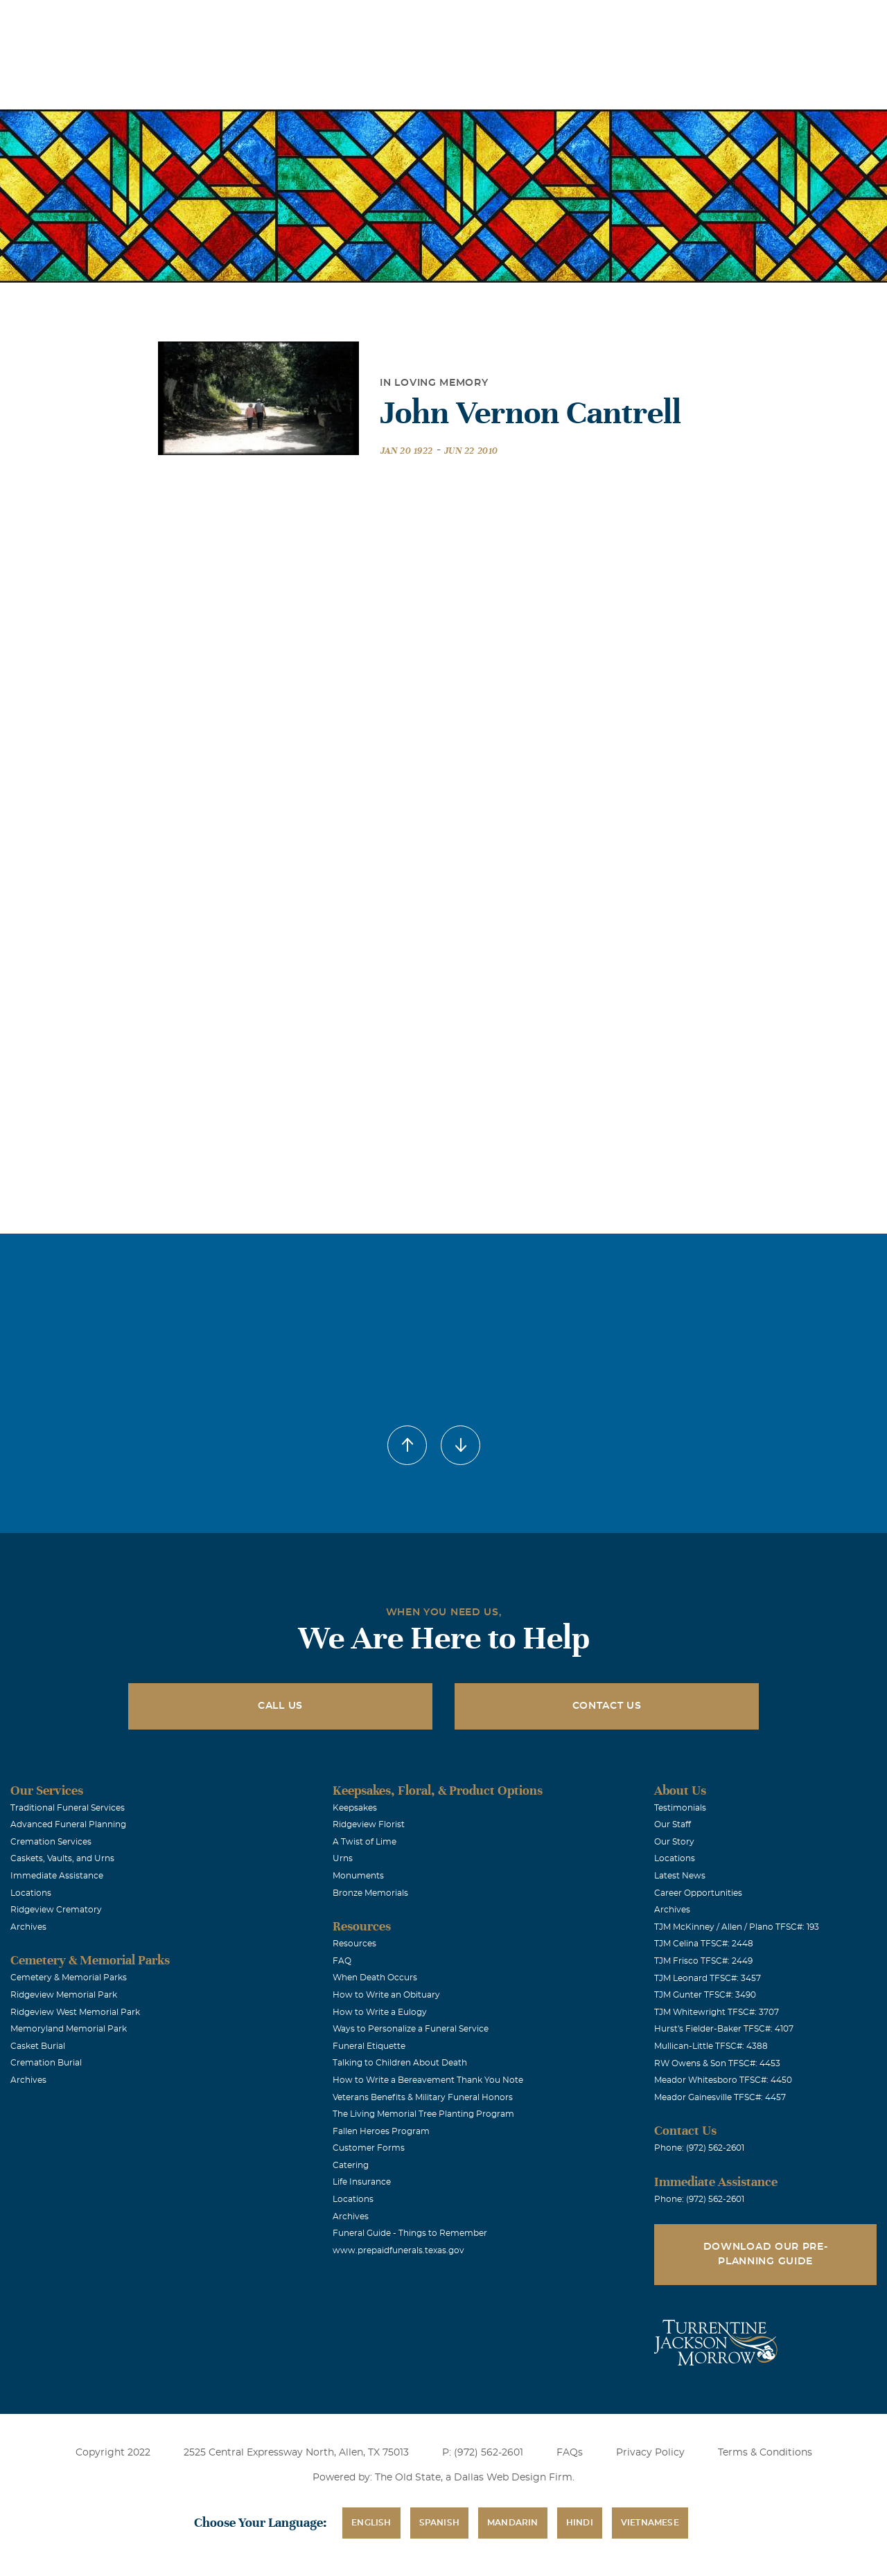  Describe the element at coordinates (680, 1808) in the screenshot. I see `Testimonials` at that location.